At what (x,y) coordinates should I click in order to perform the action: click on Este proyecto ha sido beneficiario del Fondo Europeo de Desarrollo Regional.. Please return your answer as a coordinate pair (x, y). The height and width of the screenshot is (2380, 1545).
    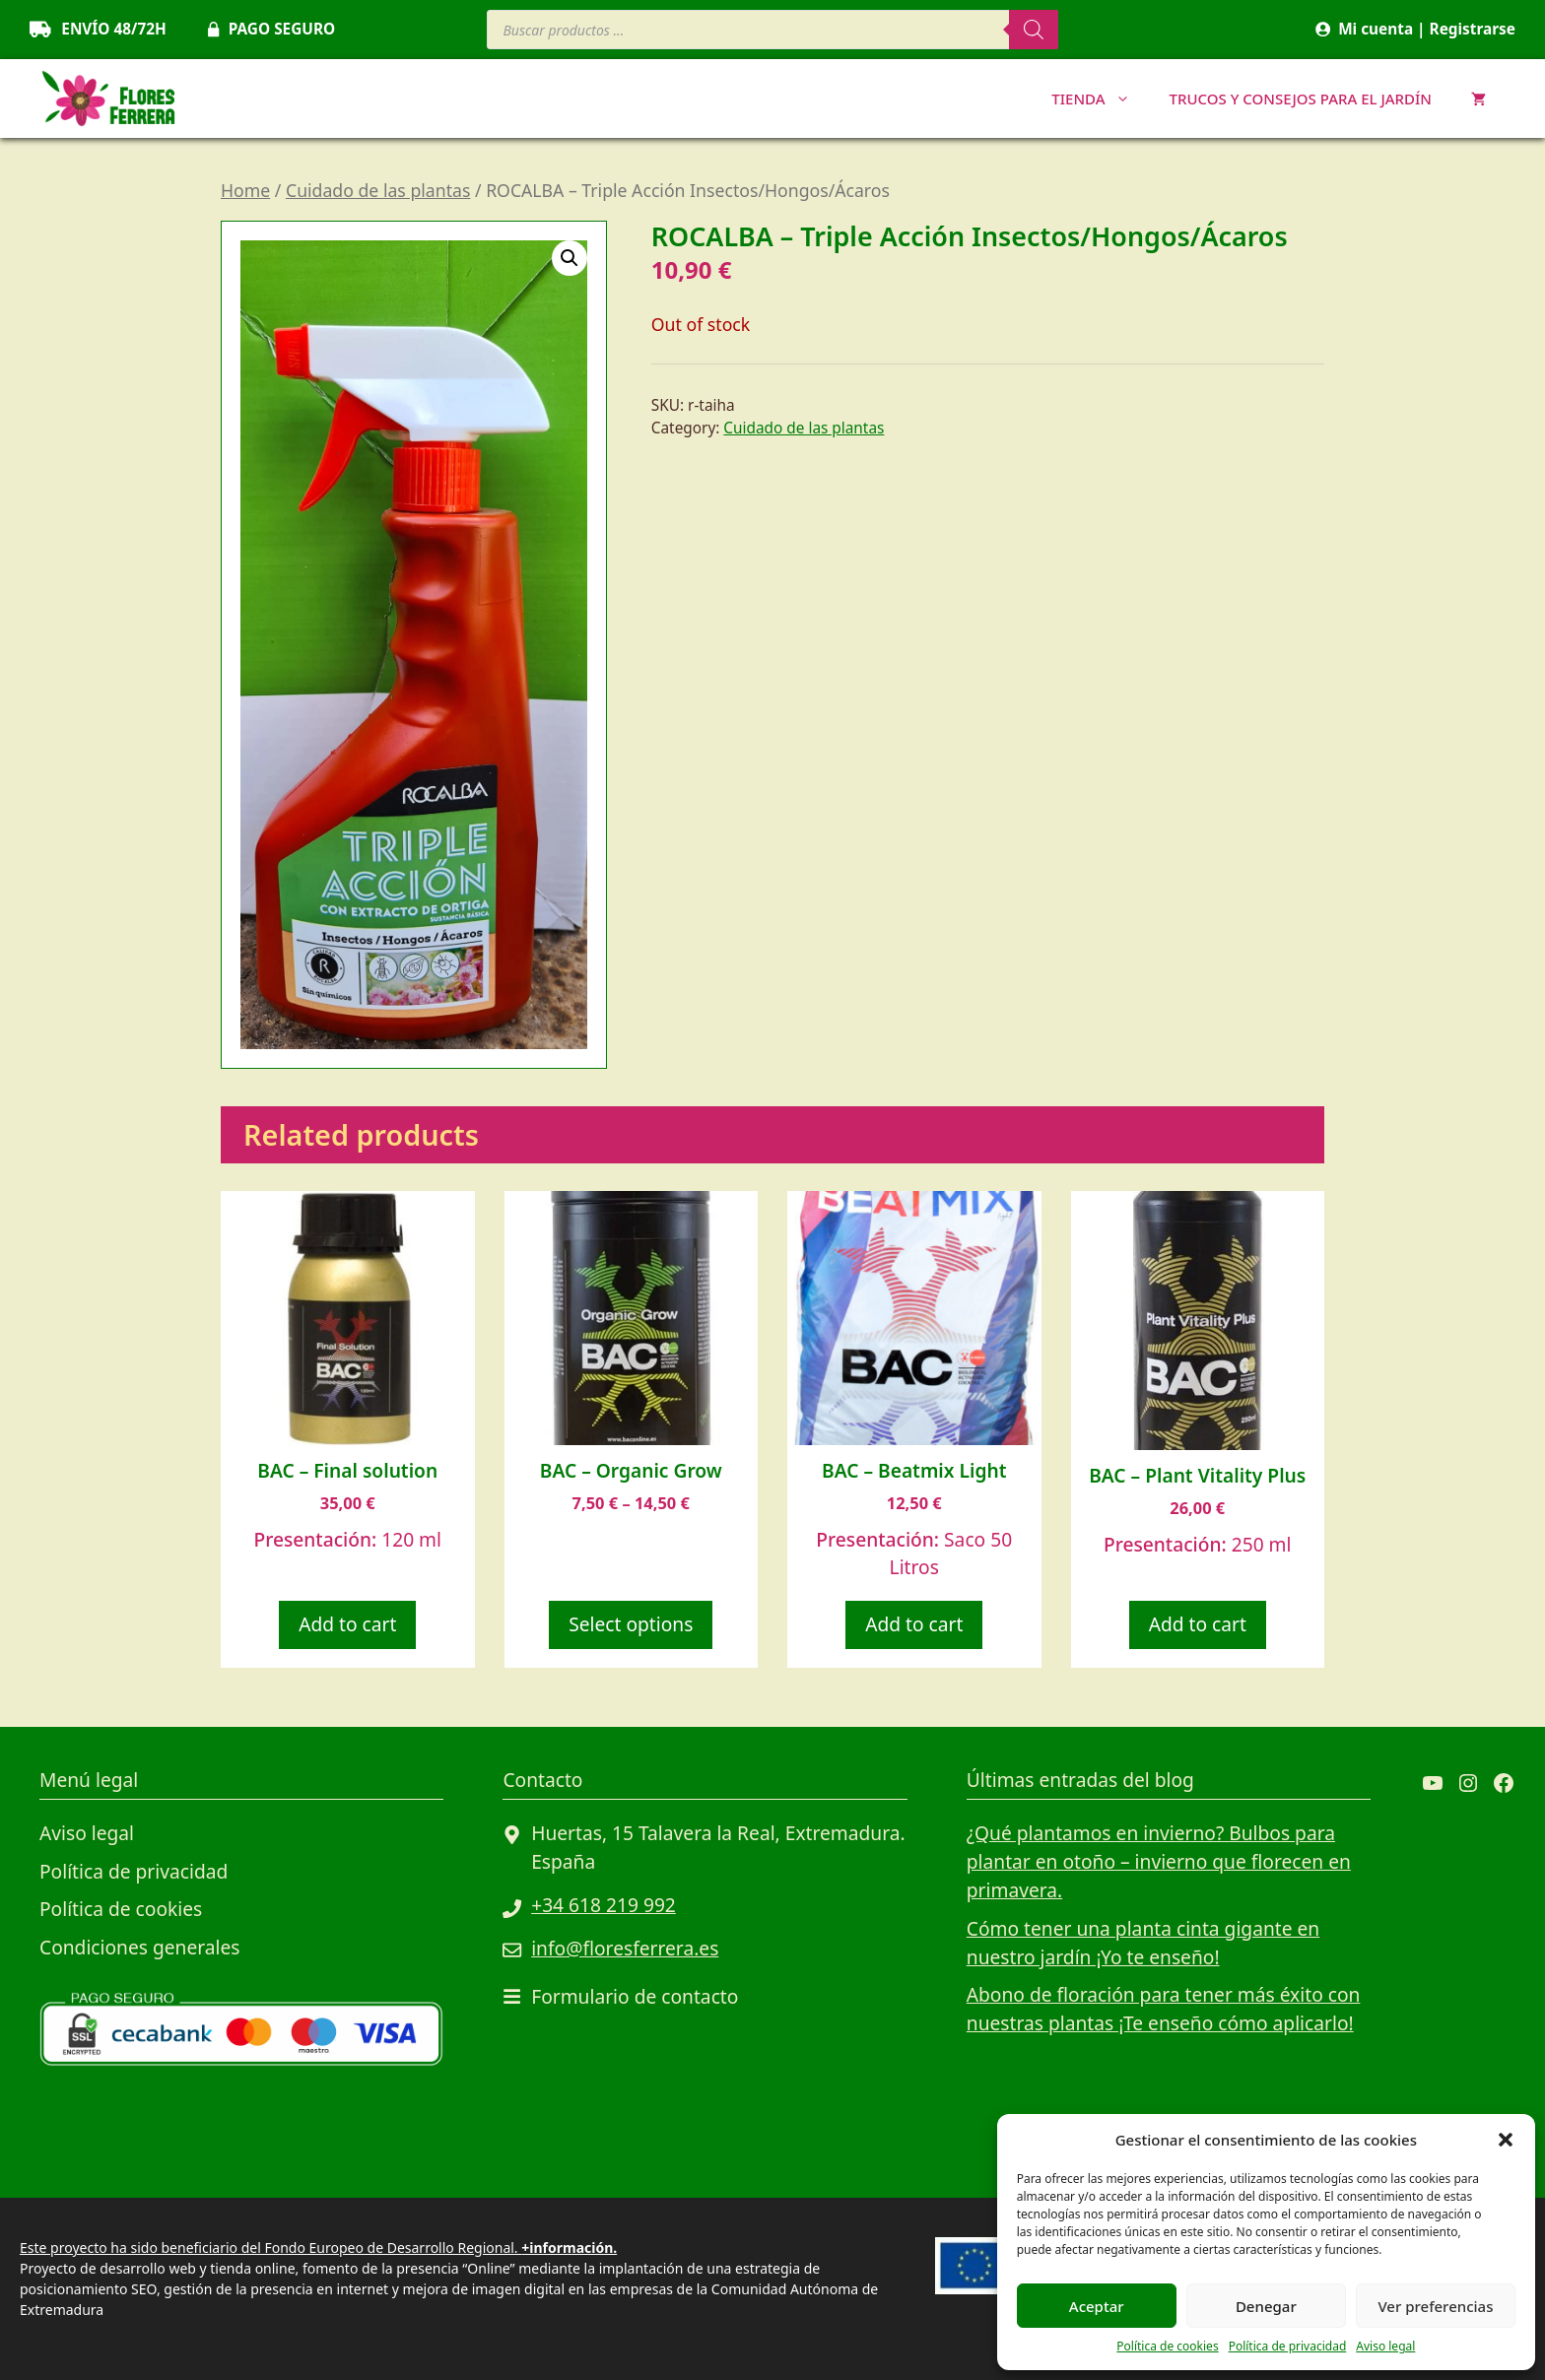
    Looking at the image, I should click on (318, 2247).